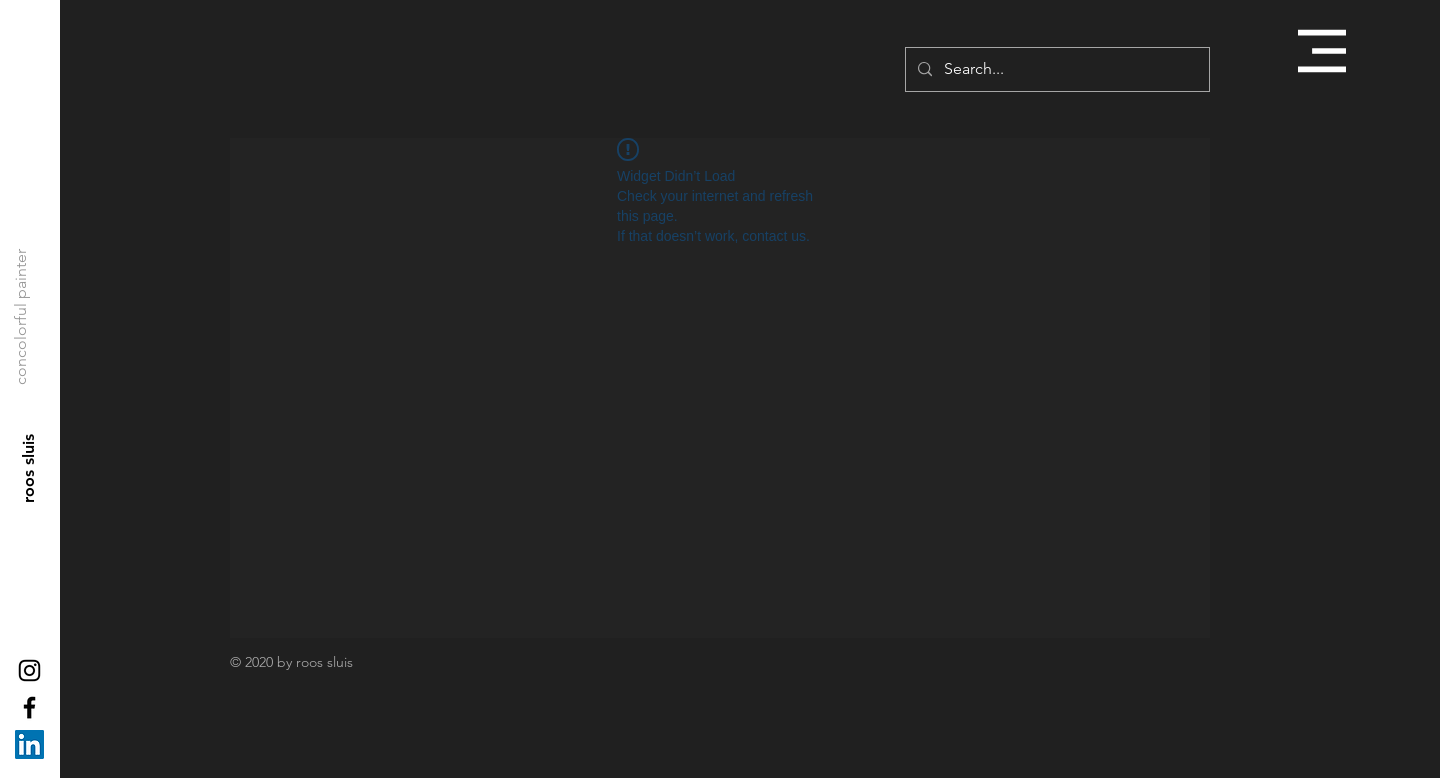 This screenshot has width=1440, height=778. What do you see at coordinates (29, 468) in the screenshot?
I see `[roos sluis]` at bounding box center [29, 468].